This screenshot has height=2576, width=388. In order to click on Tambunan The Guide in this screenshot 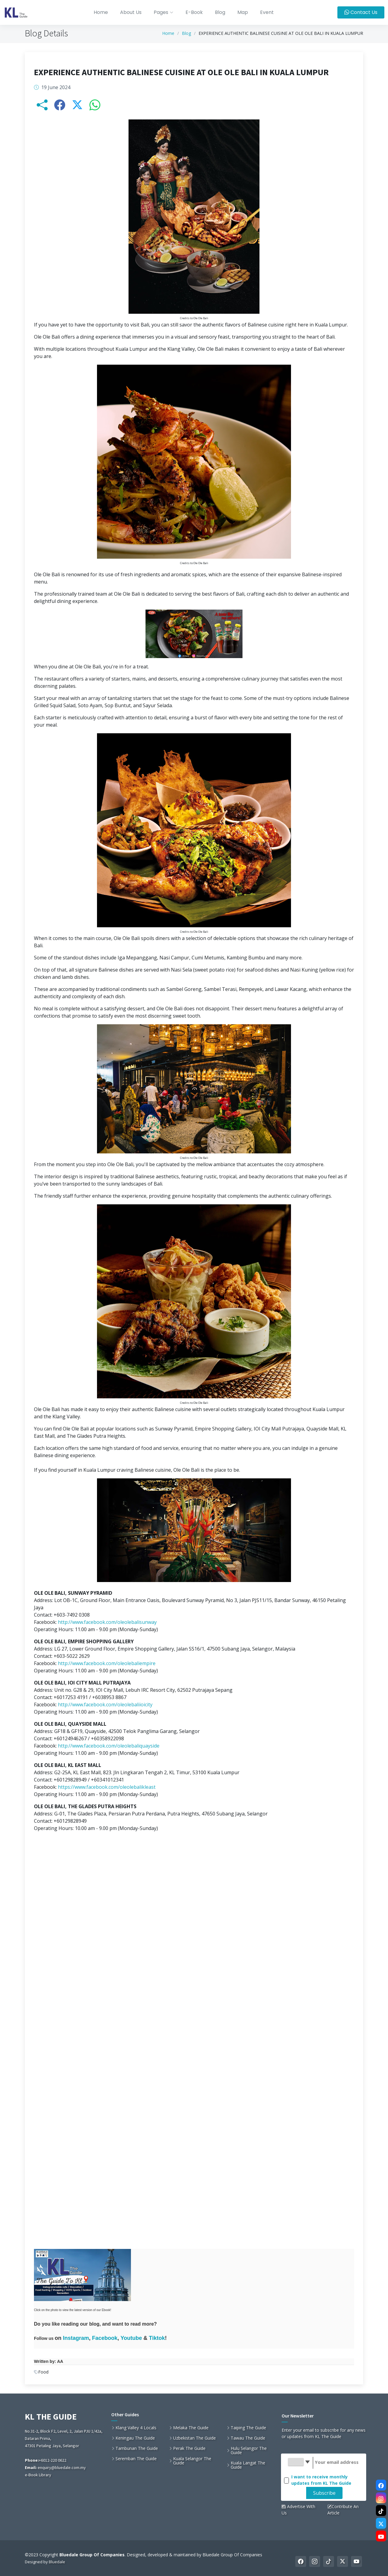, I will do `click(136, 2448)`.